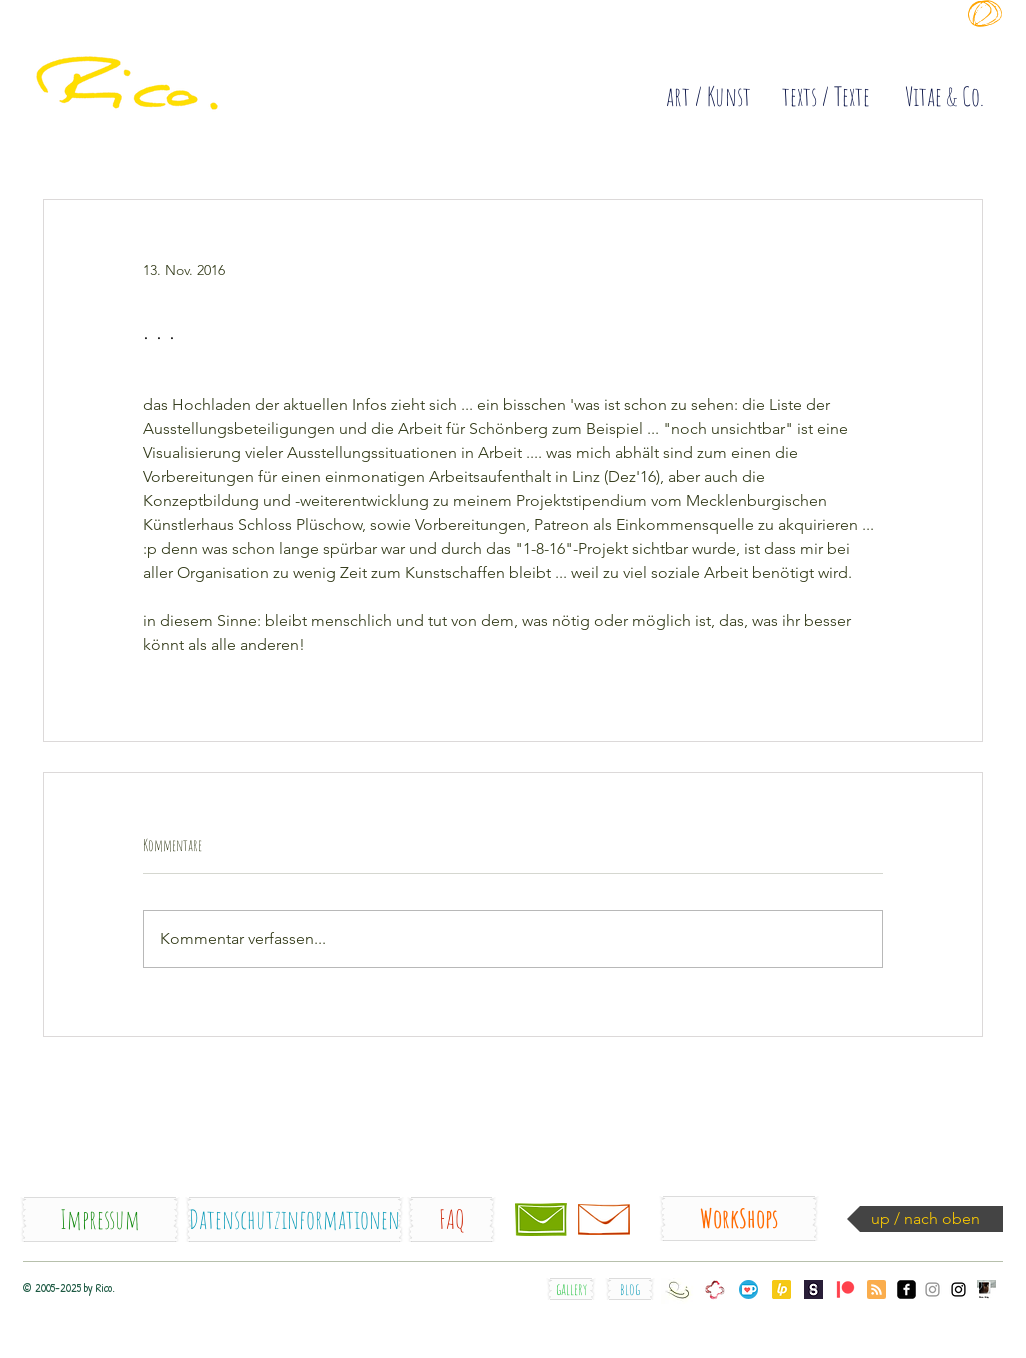 This screenshot has width=1026, height=1358. What do you see at coordinates (739, 1218) in the screenshot?
I see `[WorkShops]` at bounding box center [739, 1218].